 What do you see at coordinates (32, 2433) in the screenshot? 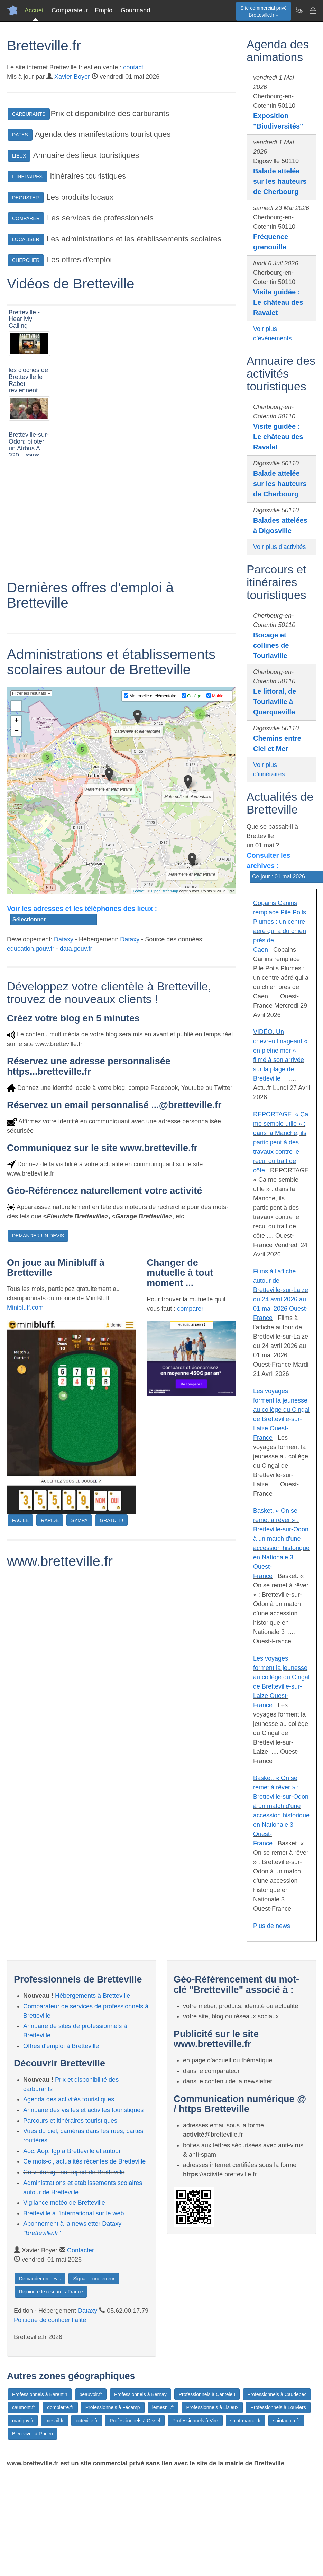
I see `Bien vivre à Rouen` at bounding box center [32, 2433].